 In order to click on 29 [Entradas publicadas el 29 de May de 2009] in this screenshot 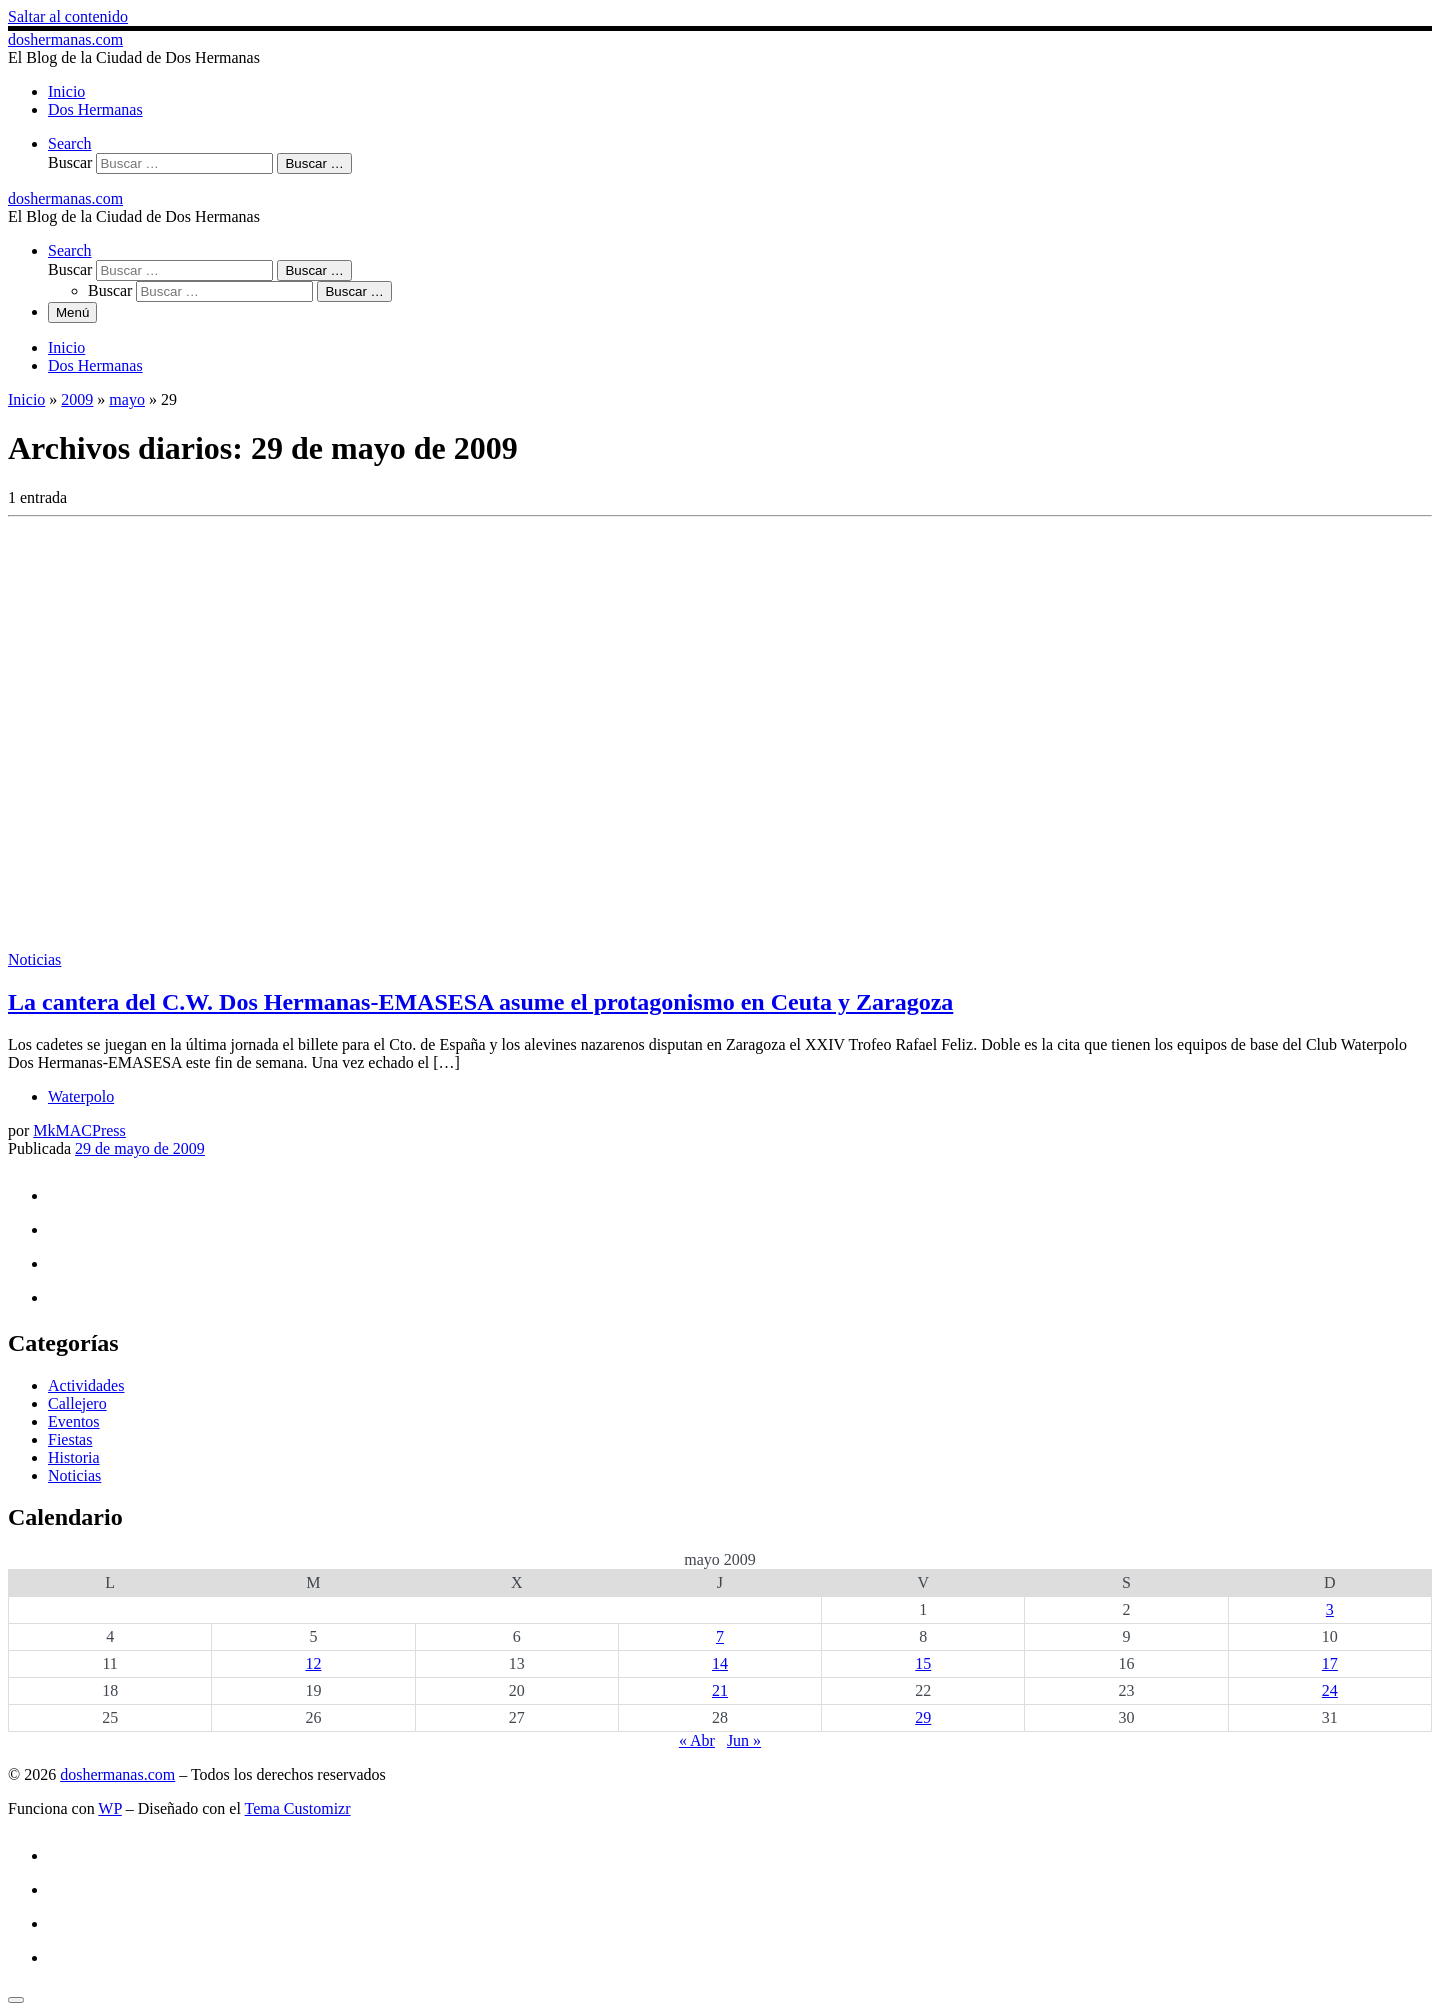, I will do `click(923, 1717)`.